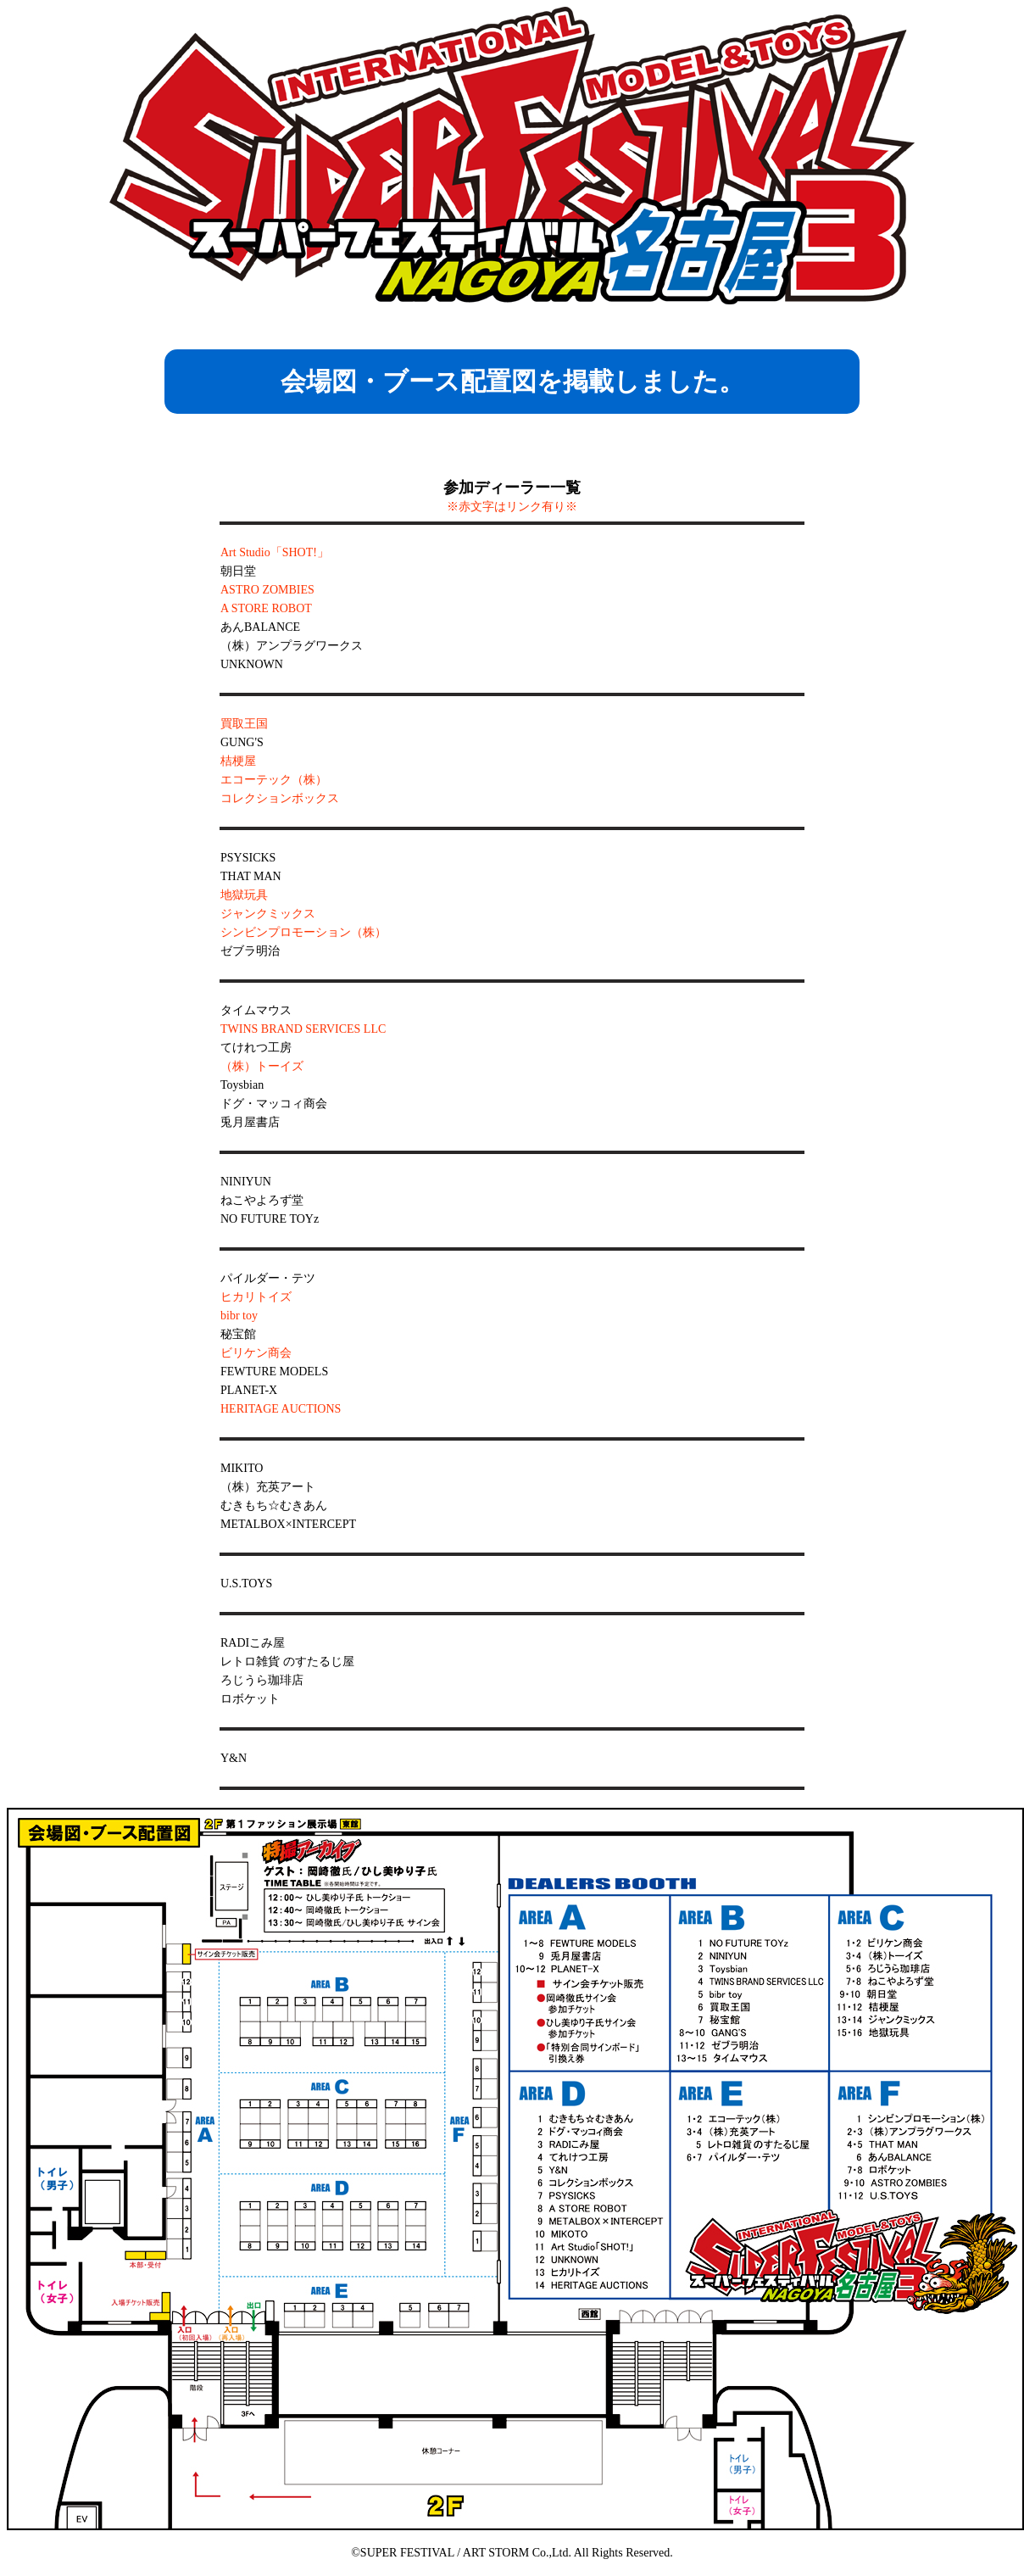 This screenshot has height=2576, width=1024. What do you see at coordinates (303, 1029) in the screenshot?
I see `TWINS BRAND SERVICES LLC` at bounding box center [303, 1029].